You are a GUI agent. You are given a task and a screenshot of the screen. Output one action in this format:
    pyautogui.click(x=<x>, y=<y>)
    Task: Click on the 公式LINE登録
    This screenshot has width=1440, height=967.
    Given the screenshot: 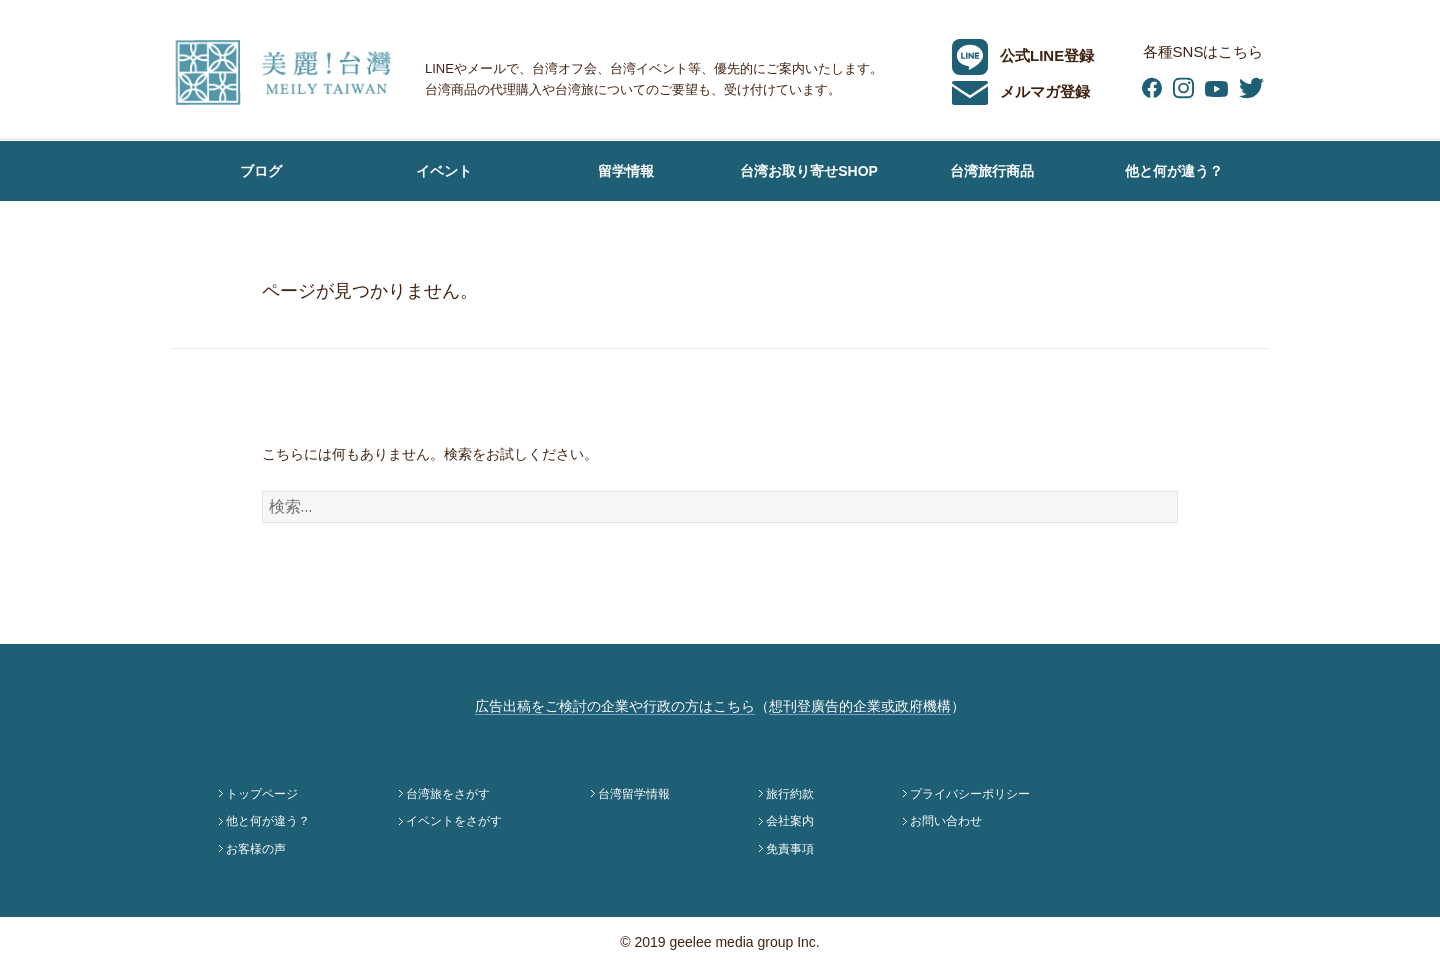 What is the action you would take?
    pyautogui.click(x=1023, y=55)
    